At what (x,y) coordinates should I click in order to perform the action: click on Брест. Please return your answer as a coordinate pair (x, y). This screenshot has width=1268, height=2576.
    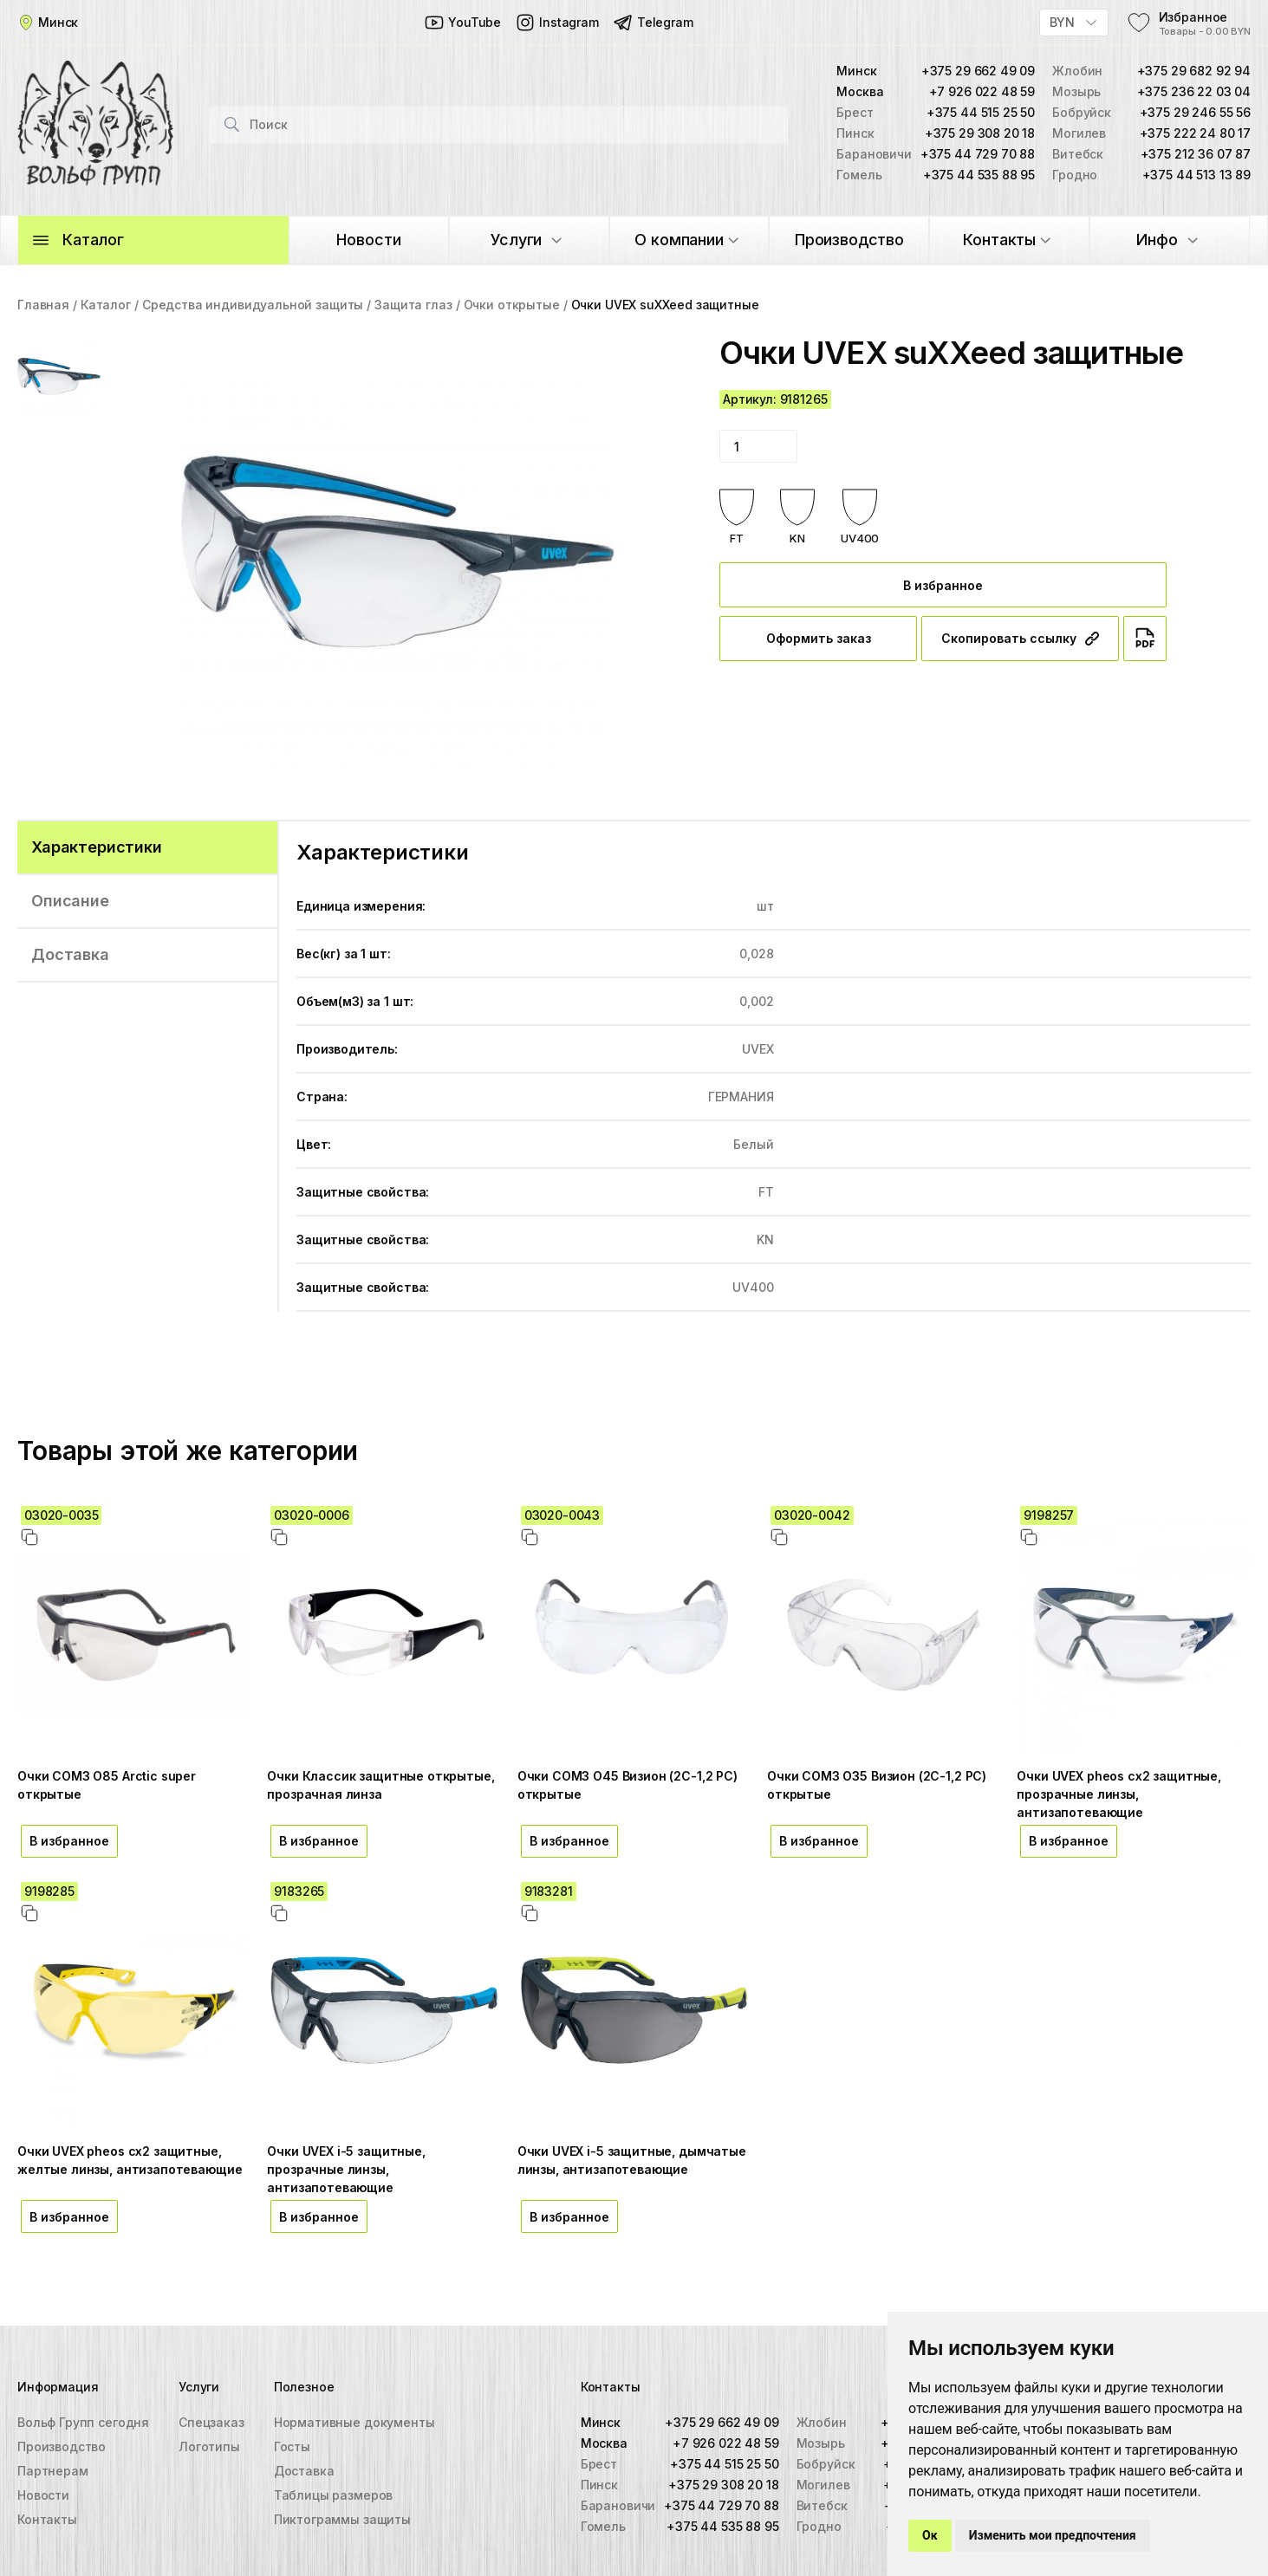
    Looking at the image, I should click on (599, 2463).